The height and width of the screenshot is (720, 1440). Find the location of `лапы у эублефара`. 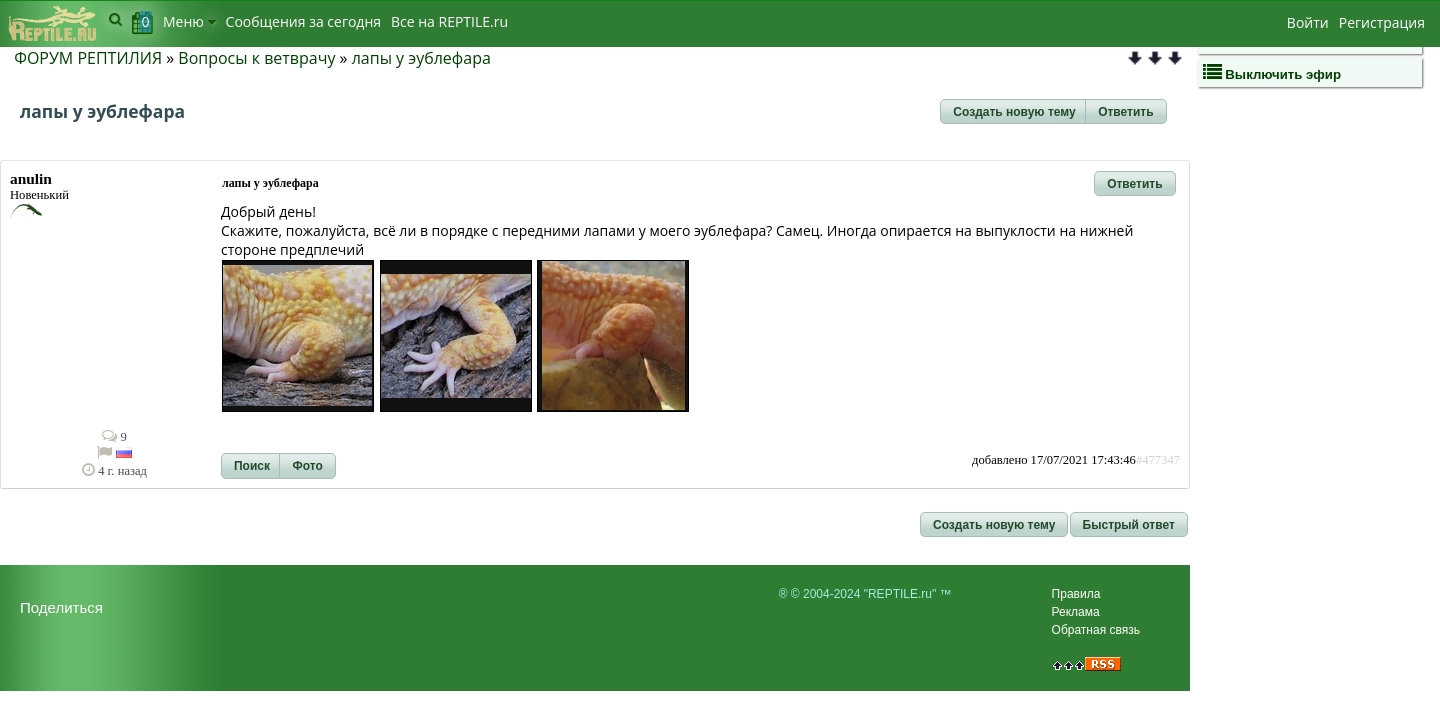

лапы у эублефара is located at coordinates (421, 58).